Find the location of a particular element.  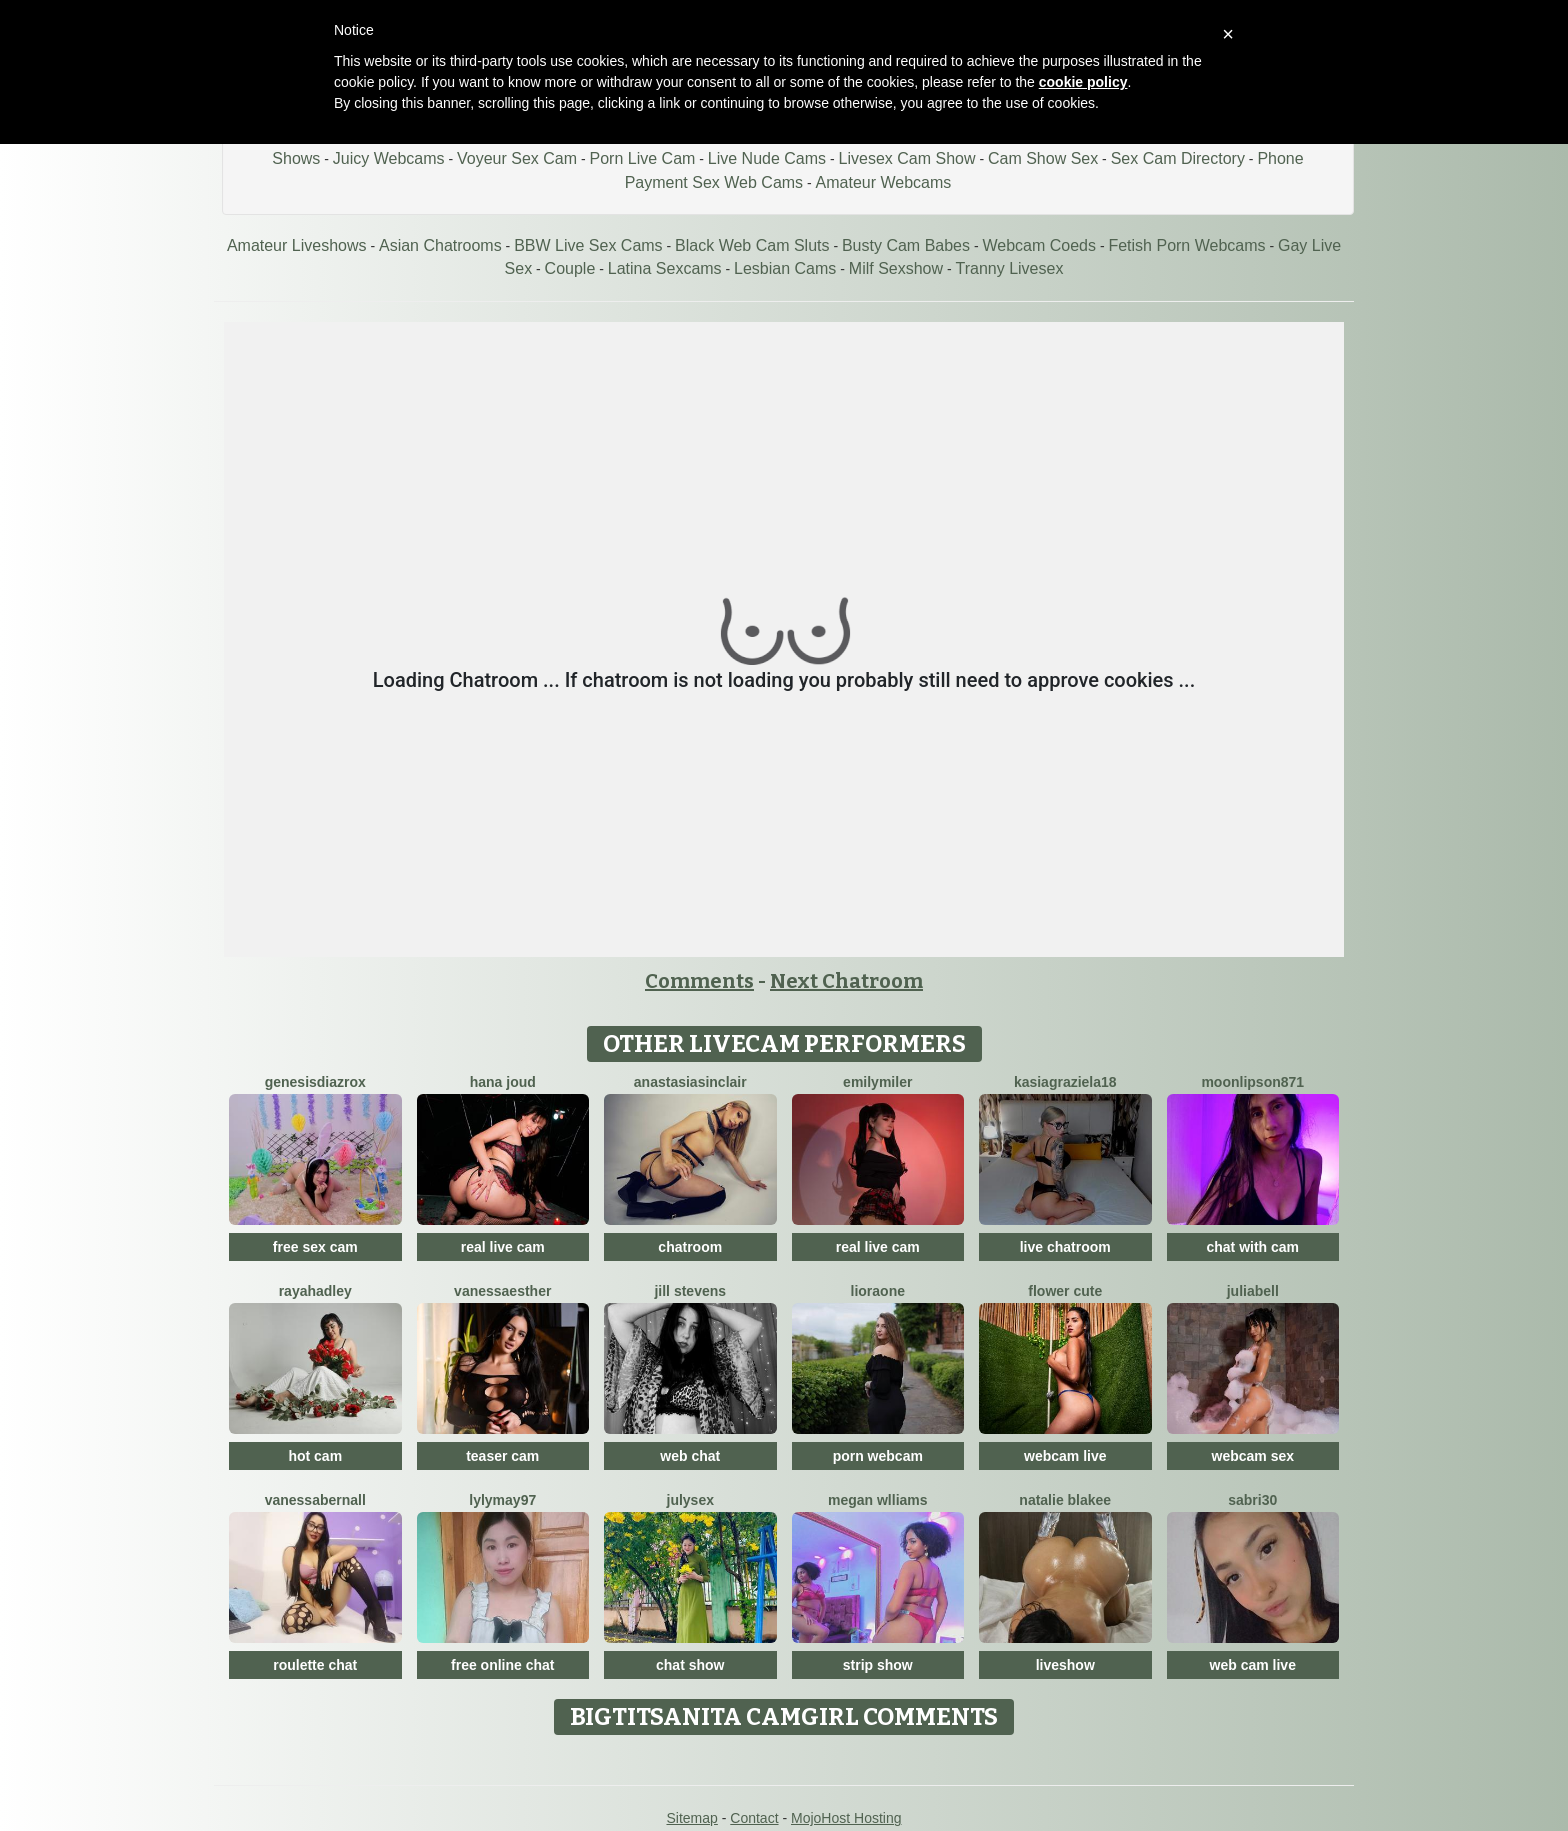

Next Chatroom is located at coordinates (846, 981).